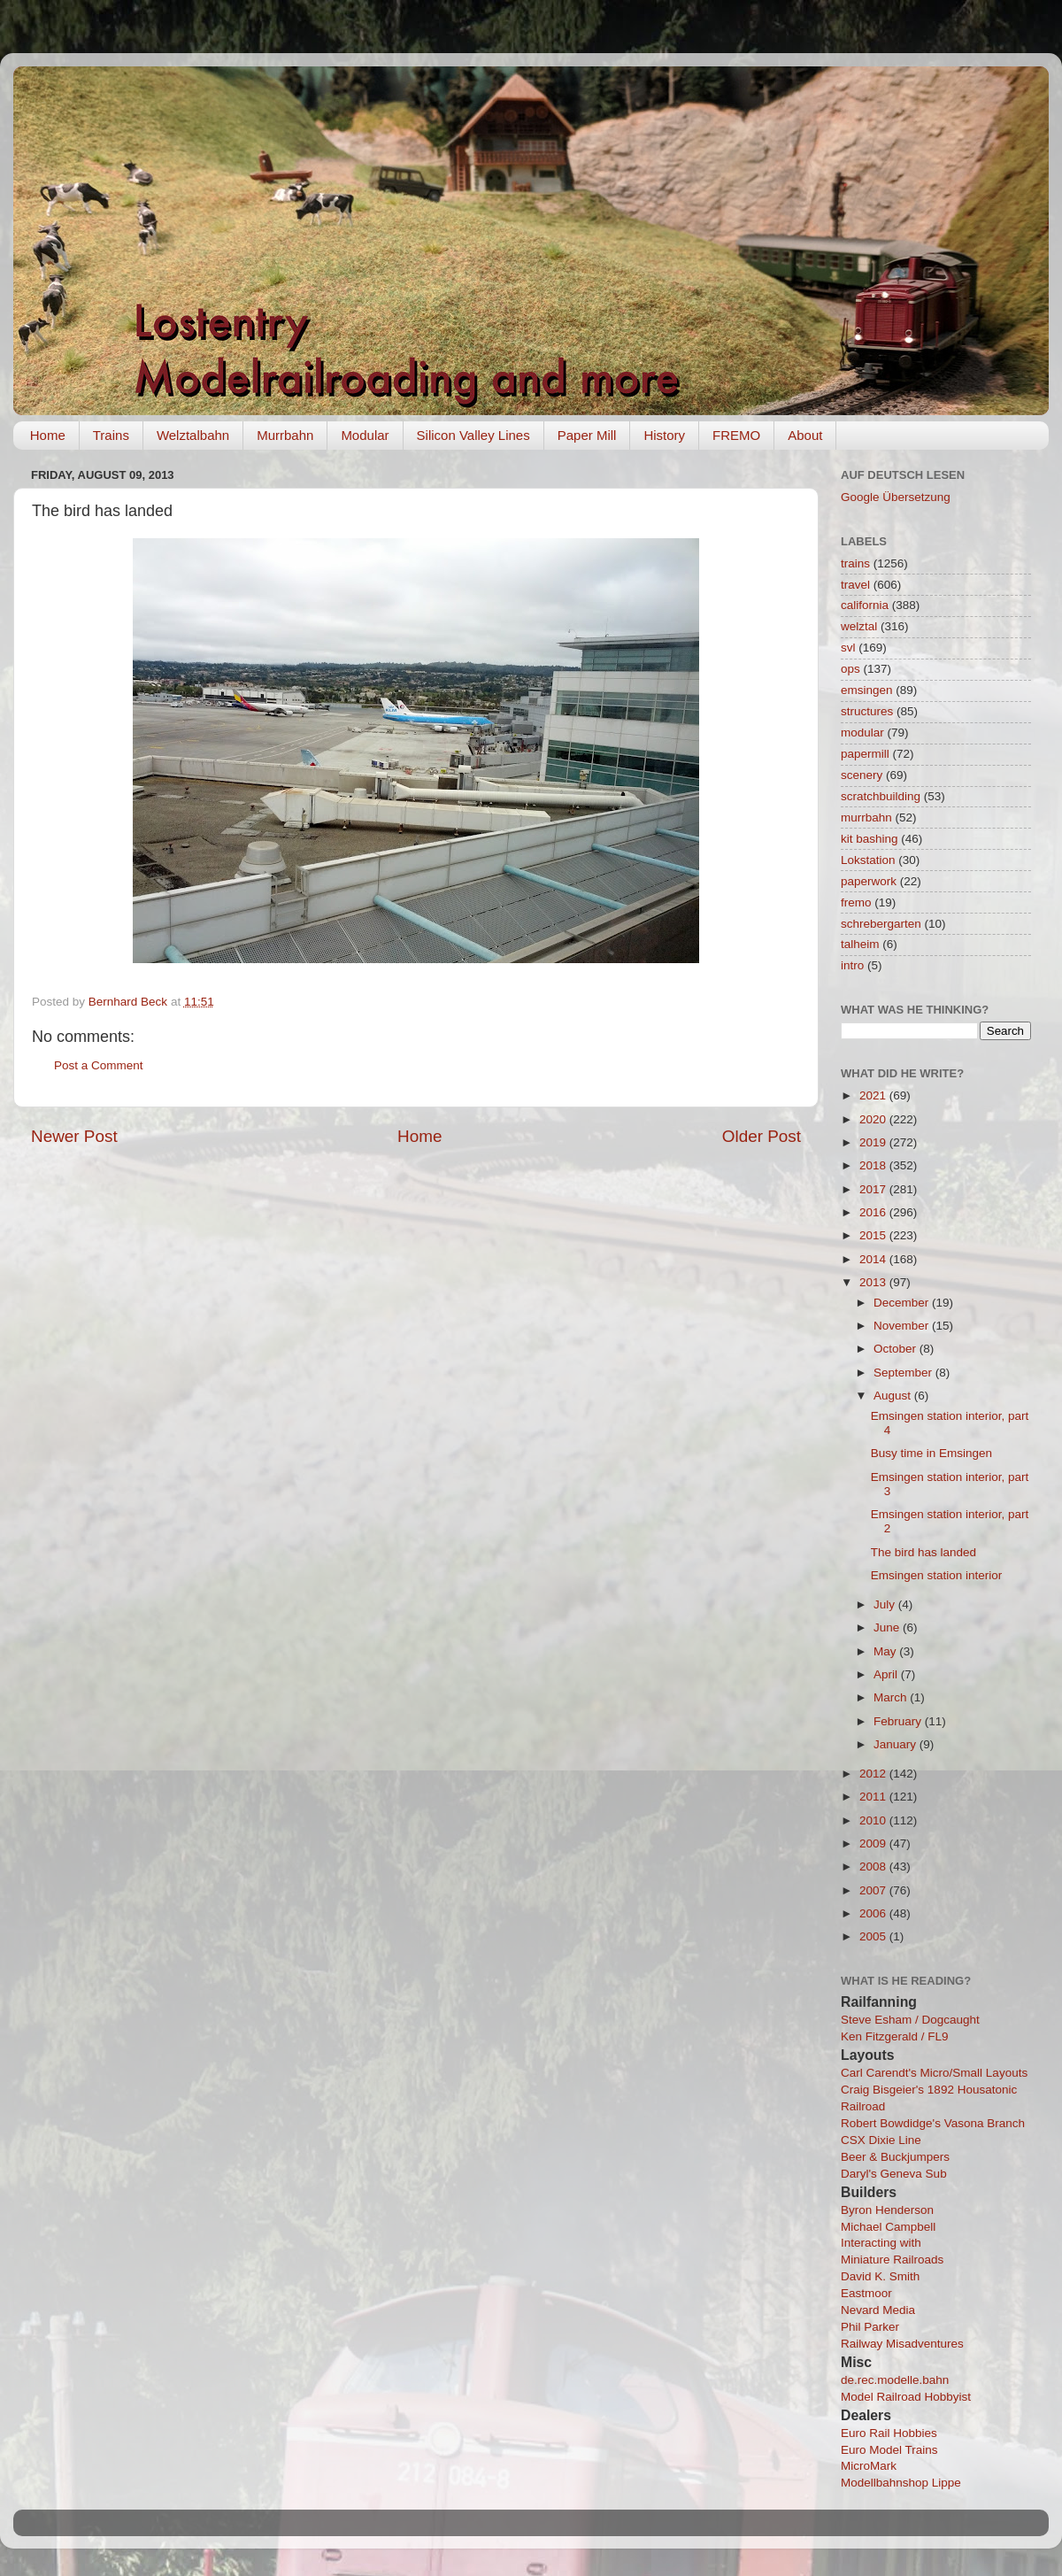  What do you see at coordinates (859, 626) in the screenshot?
I see `welztal` at bounding box center [859, 626].